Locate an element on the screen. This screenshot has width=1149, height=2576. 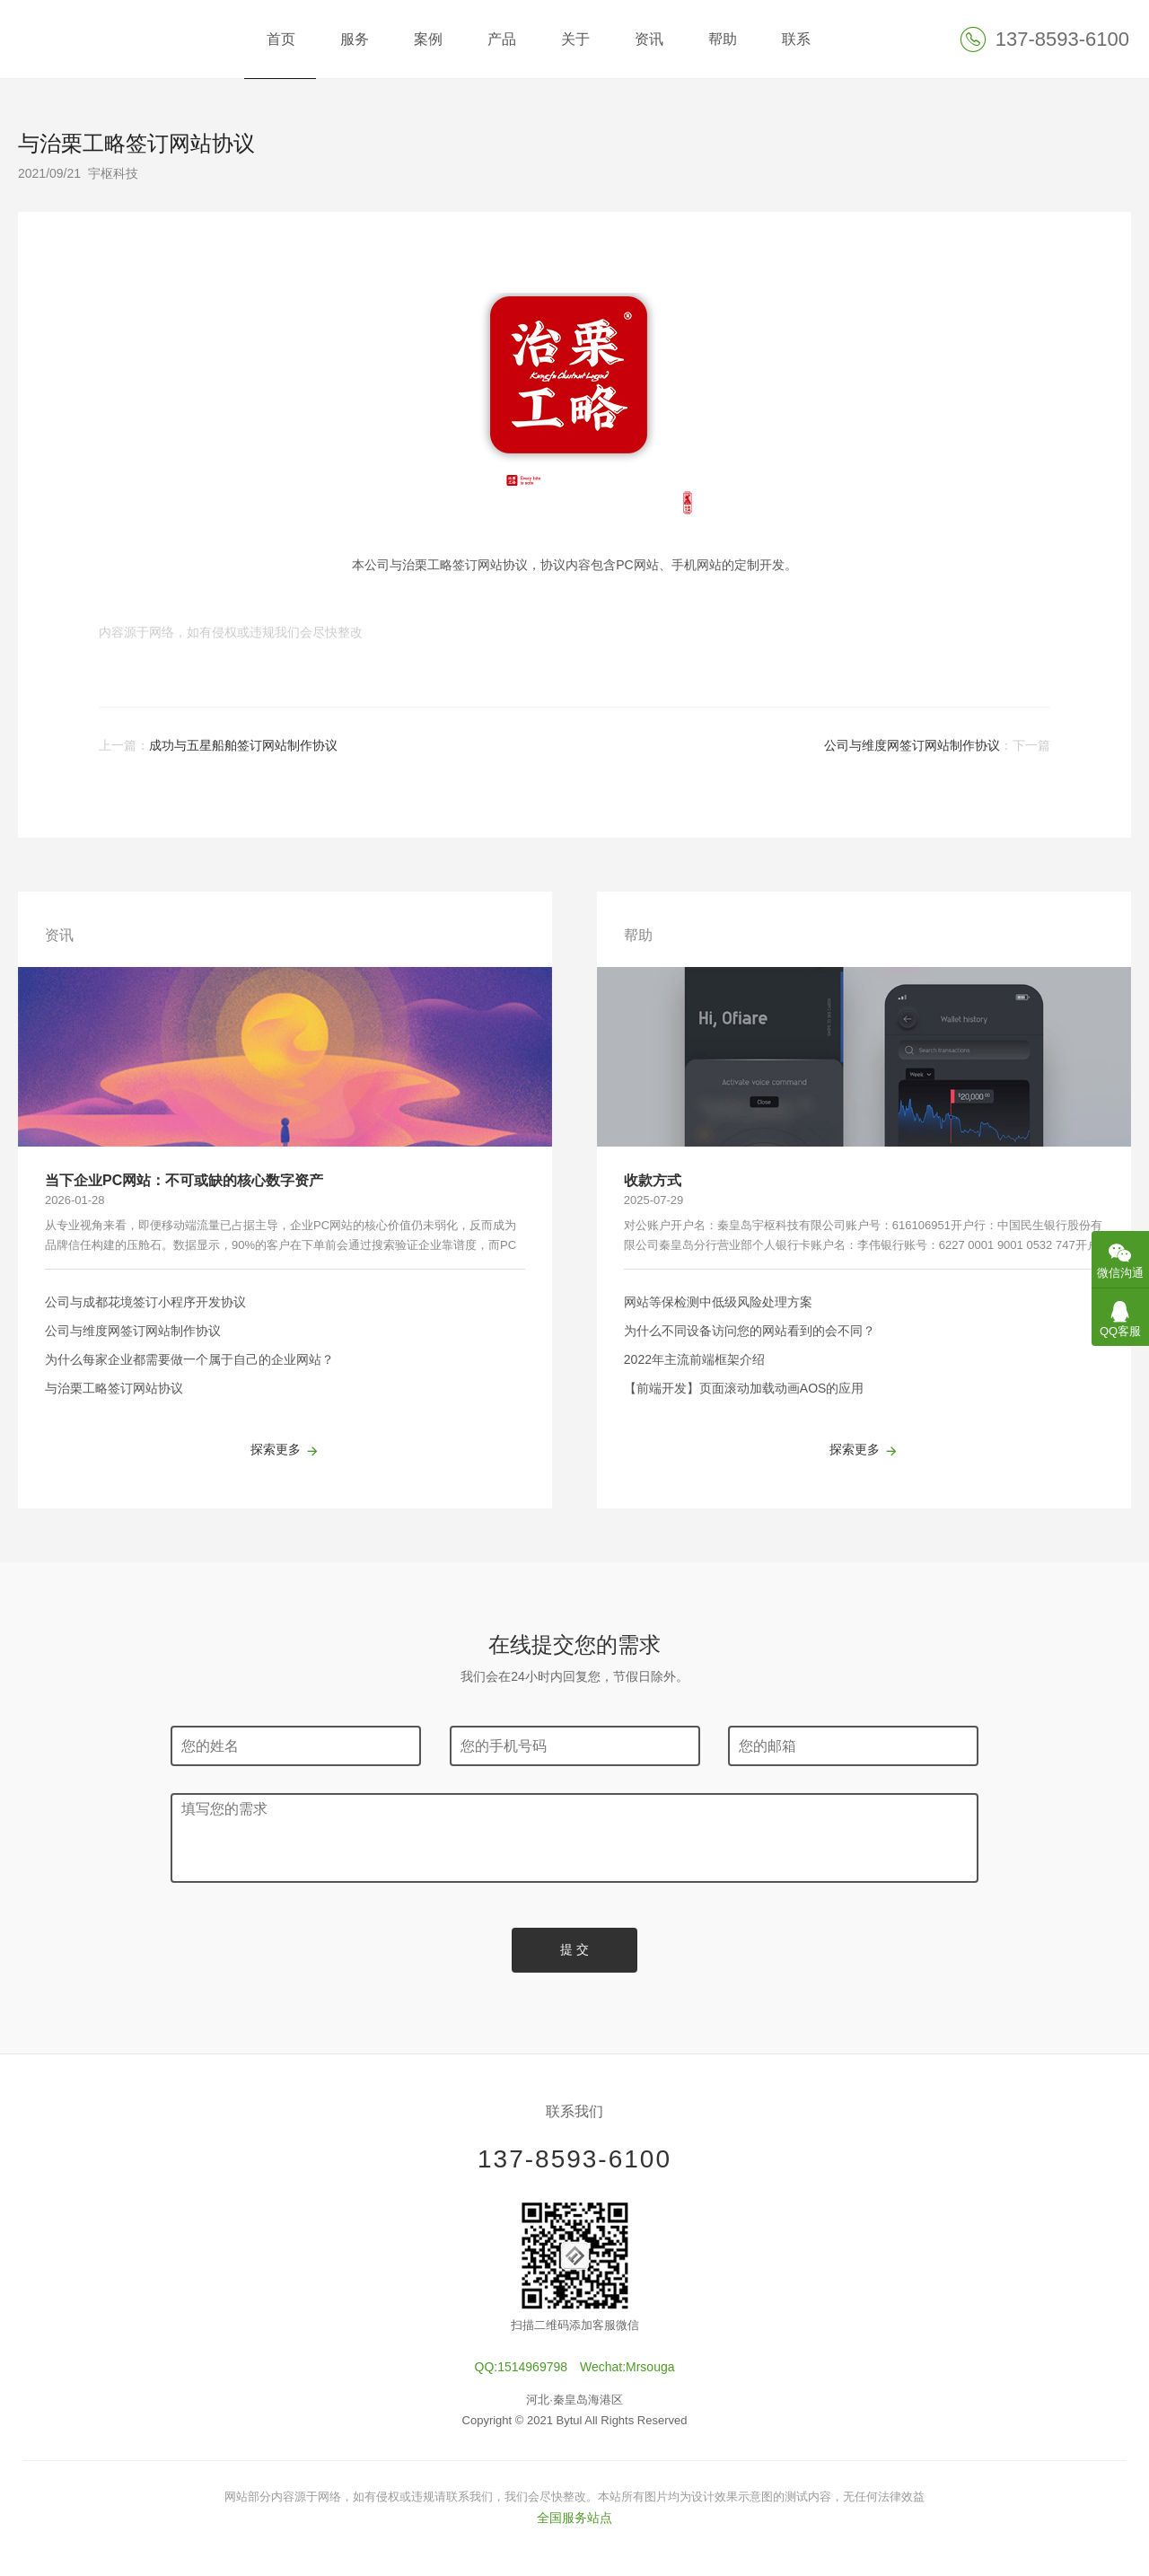
2022年主流前端框架介绍 is located at coordinates (694, 1359).